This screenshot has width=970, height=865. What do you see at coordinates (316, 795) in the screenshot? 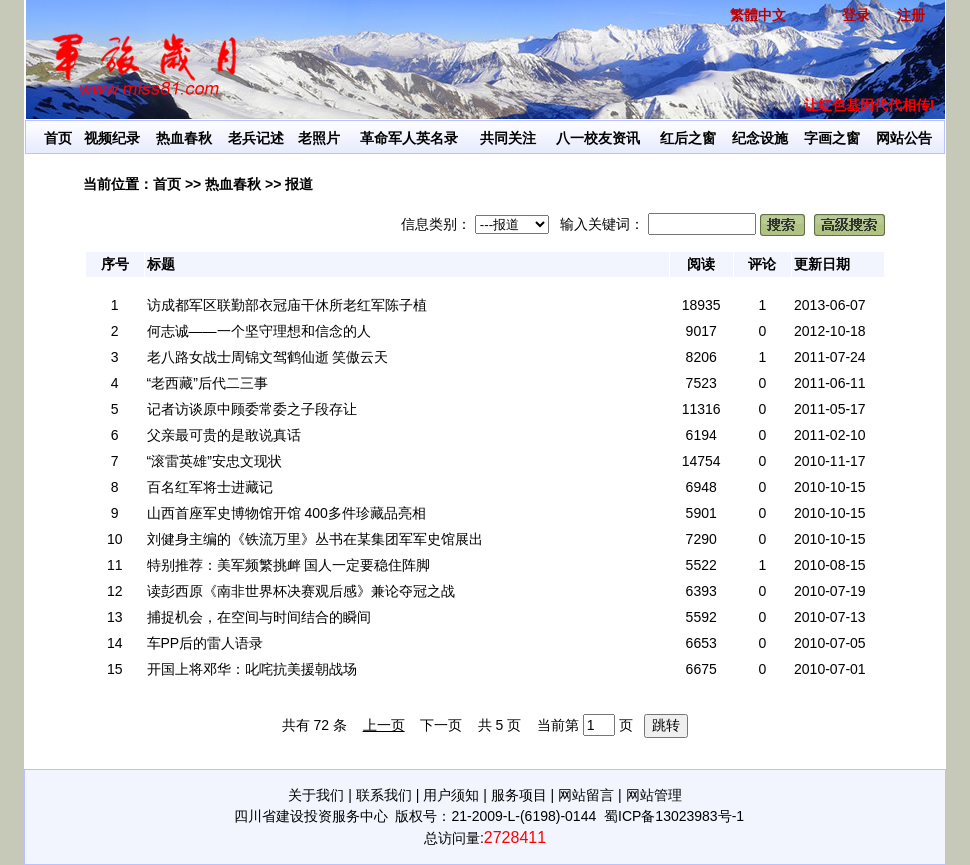
I see `关于我们` at bounding box center [316, 795].